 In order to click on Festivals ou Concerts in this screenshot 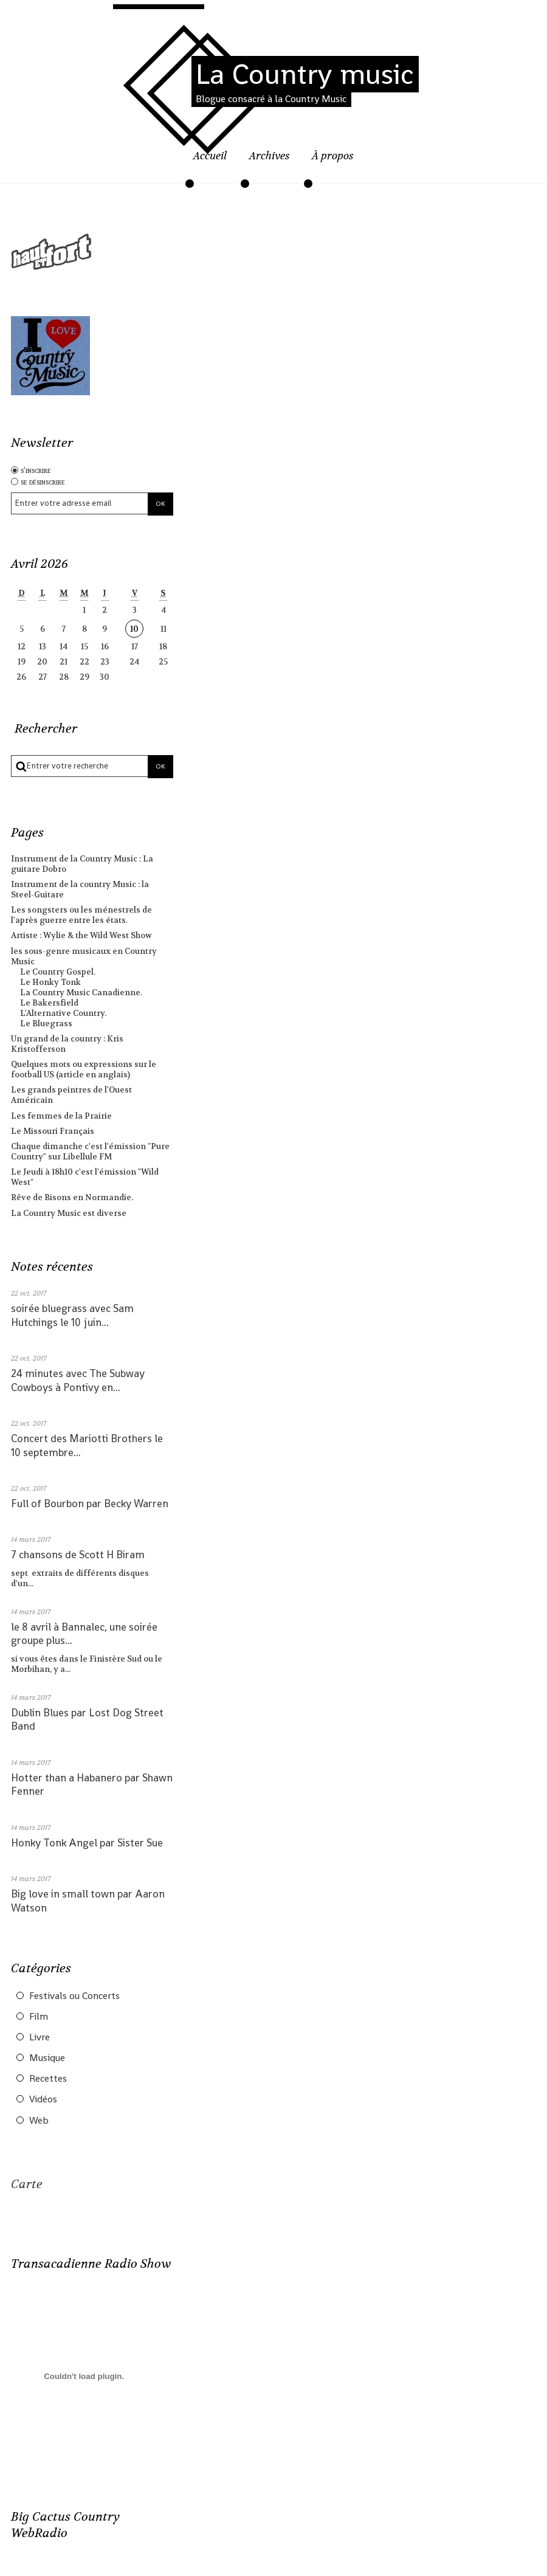, I will do `click(74, 1996)`.